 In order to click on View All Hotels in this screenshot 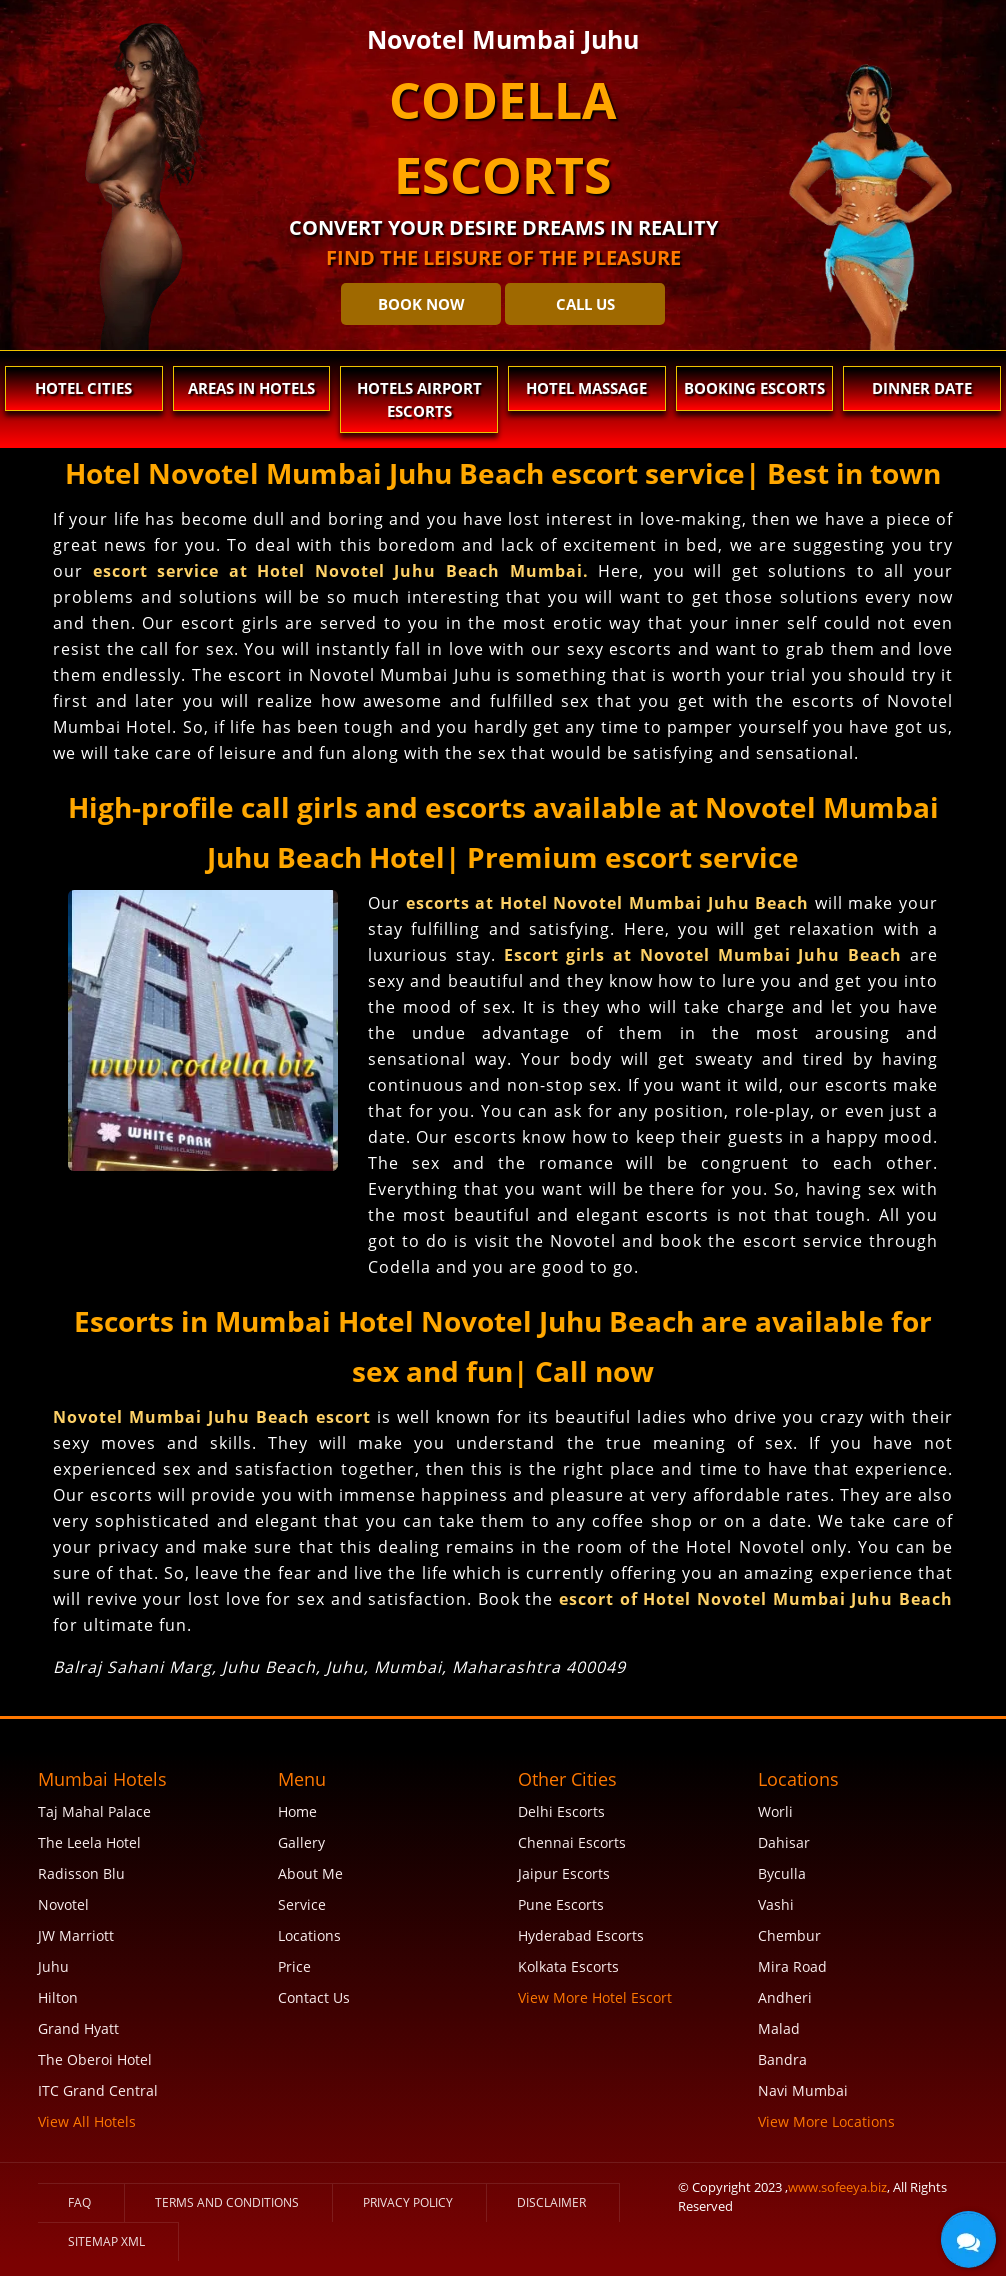, I will do `click(87, 2121)`.